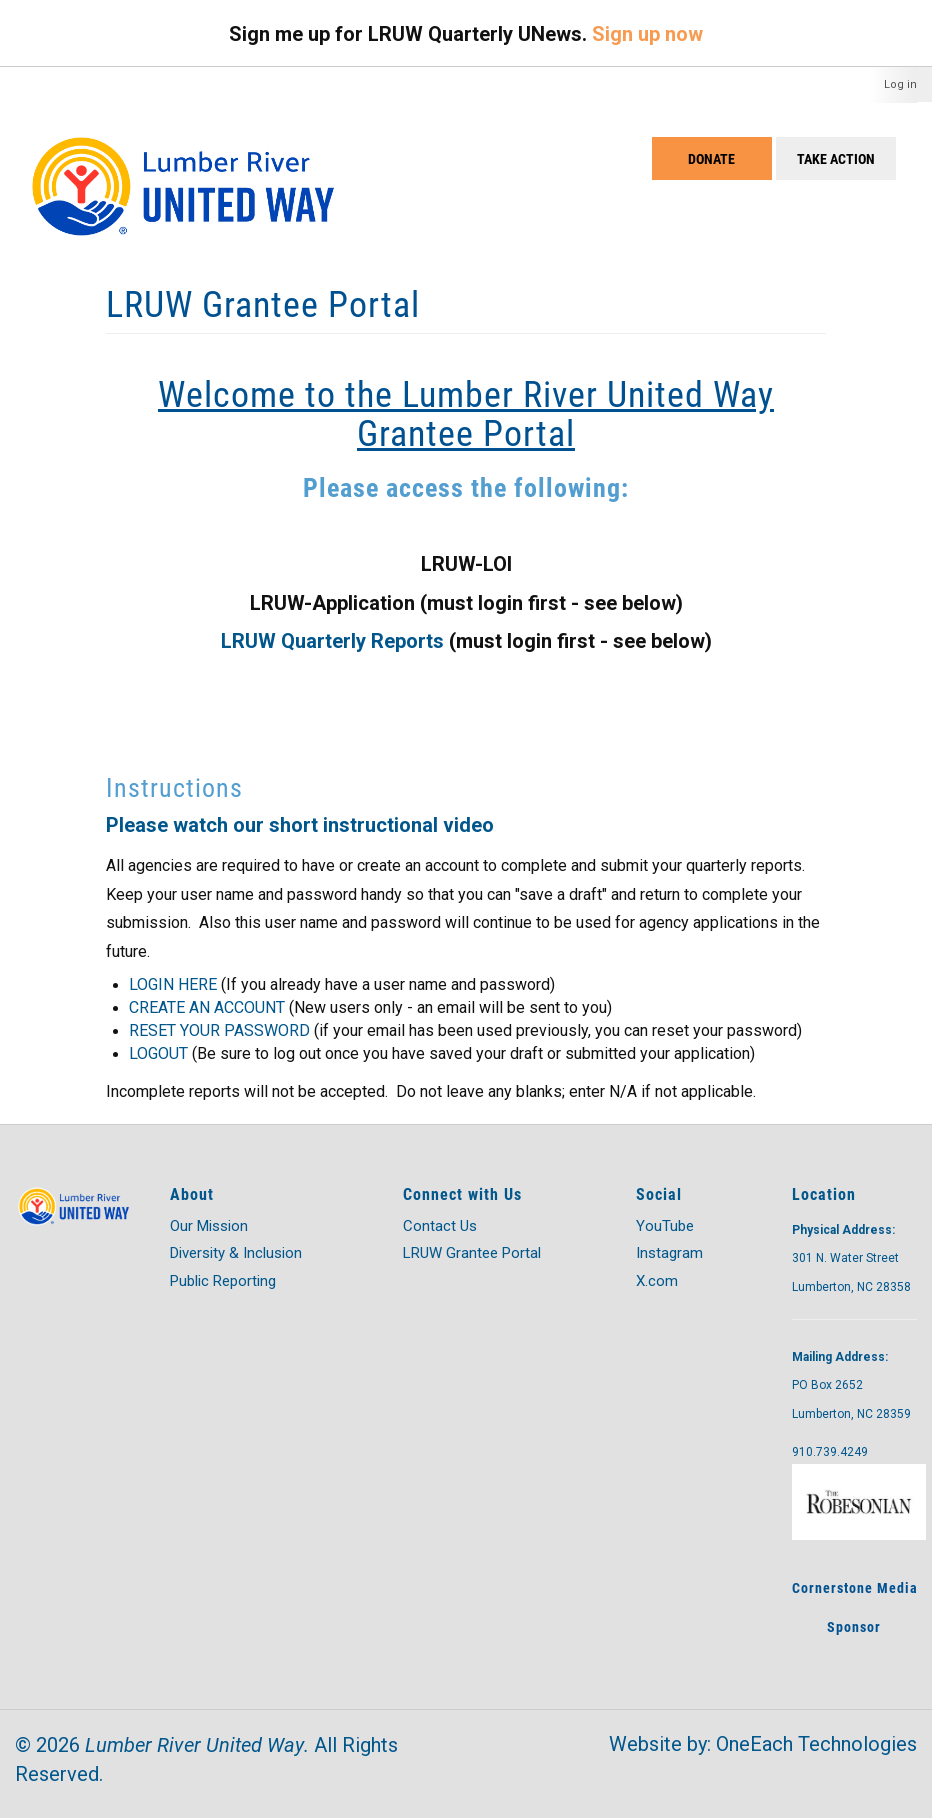 The height and width of the screenshot is (1818, 932). I want to click on YouTube, so click(665, 1226).